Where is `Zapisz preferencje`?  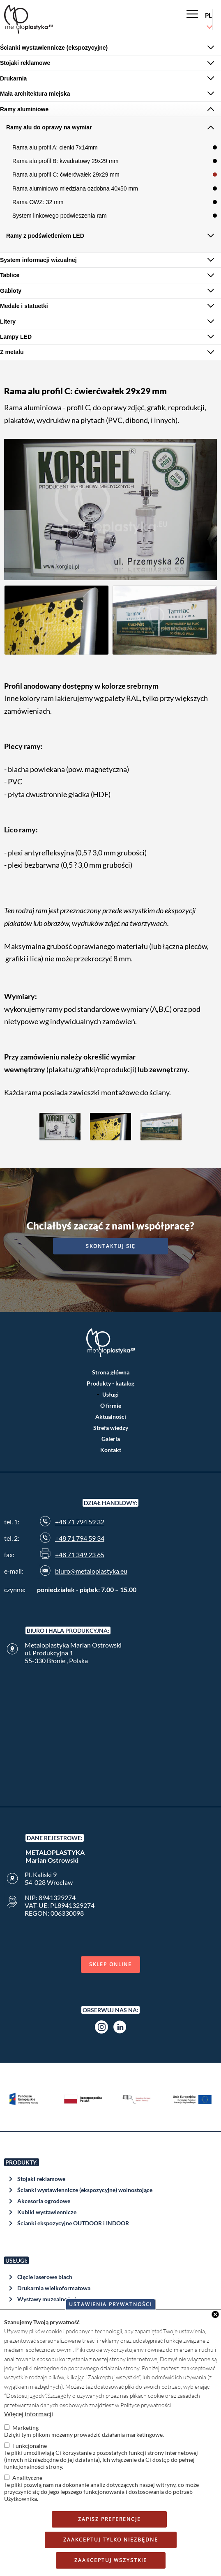
Zapisz preferencje is located at coordinates (109, 2519).